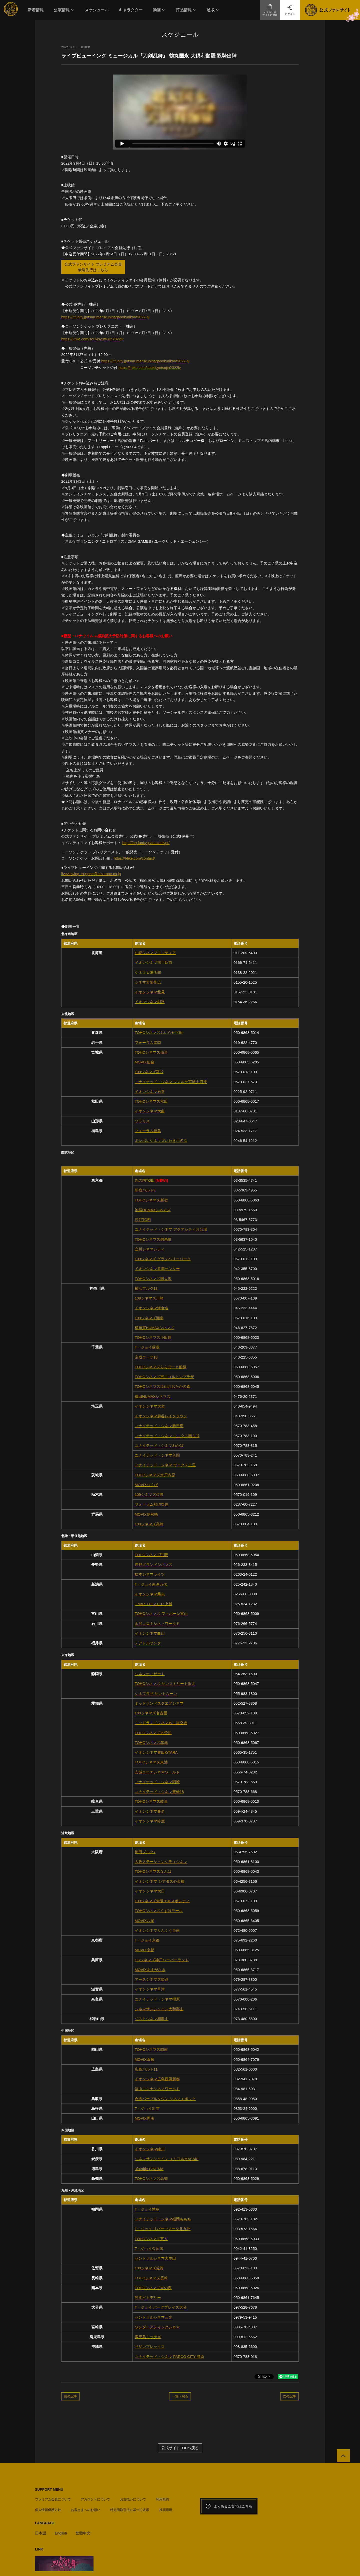 Image resolution: width=360 pixels, height=2576 pixels. What do you see at coordinates (92, 339) in the screenshot?
I see `https://l-tike.com/soukisyutsujin2022lv` at bounding box center [92, 339].